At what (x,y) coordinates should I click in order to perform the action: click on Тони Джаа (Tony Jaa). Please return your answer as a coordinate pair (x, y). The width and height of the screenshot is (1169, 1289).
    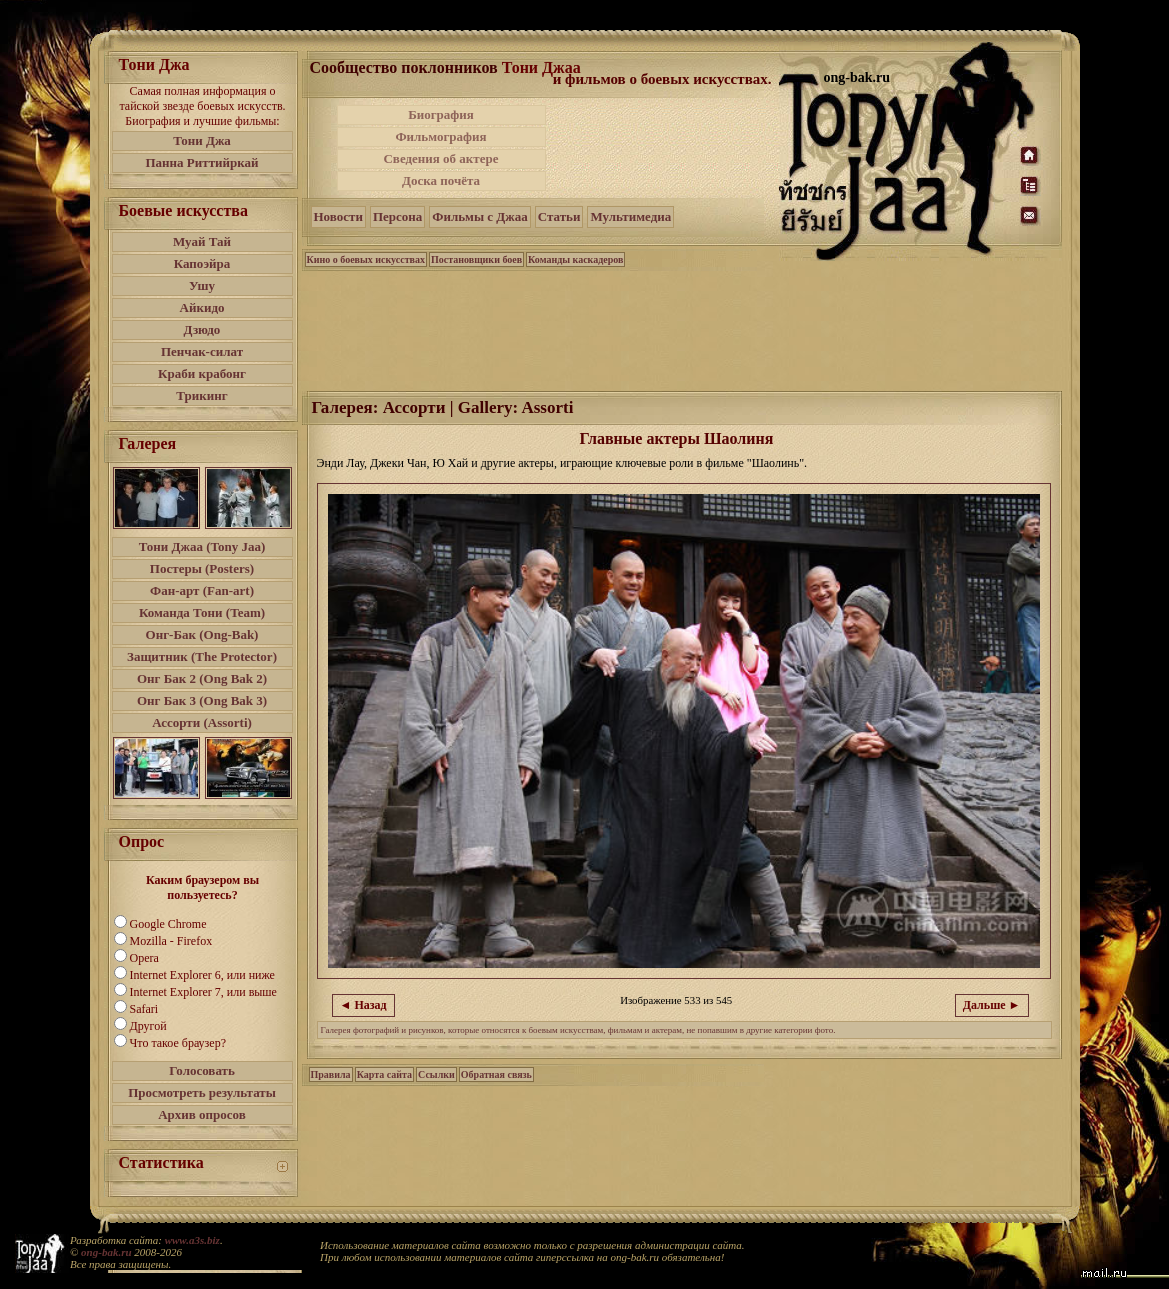
    Looking at the image, I should click on (202, 546).